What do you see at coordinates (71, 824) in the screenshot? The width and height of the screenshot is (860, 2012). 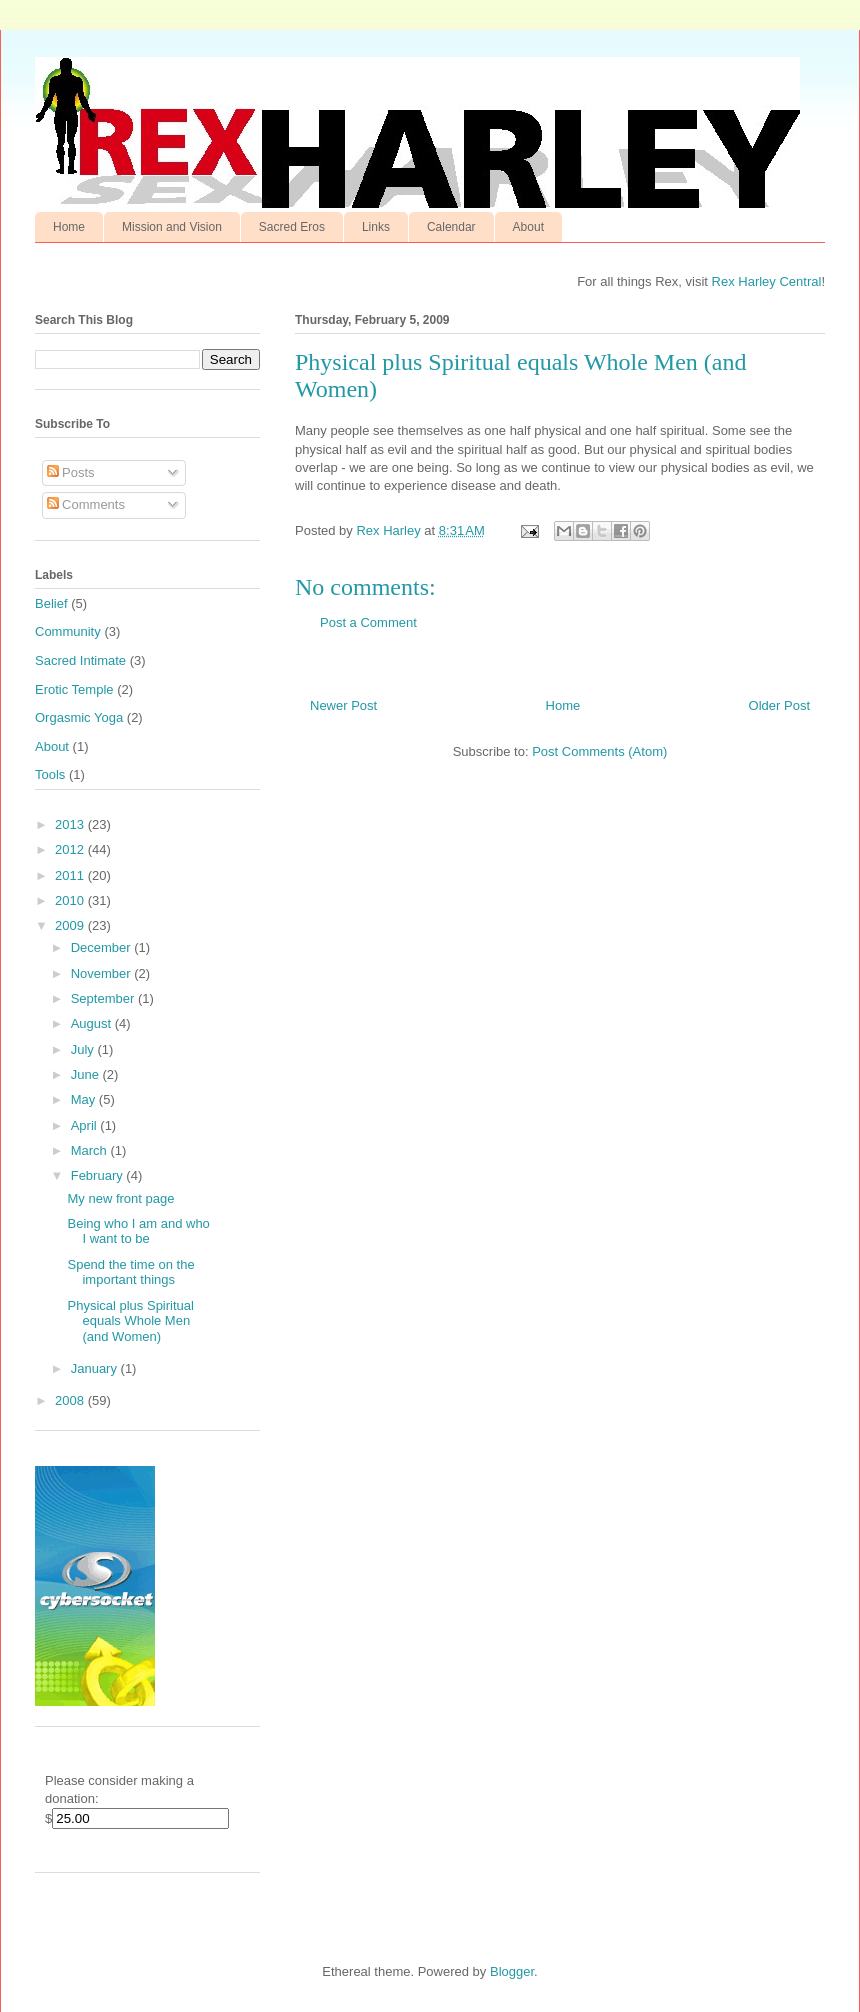 I see `2013` at bounding box center [71, 824].